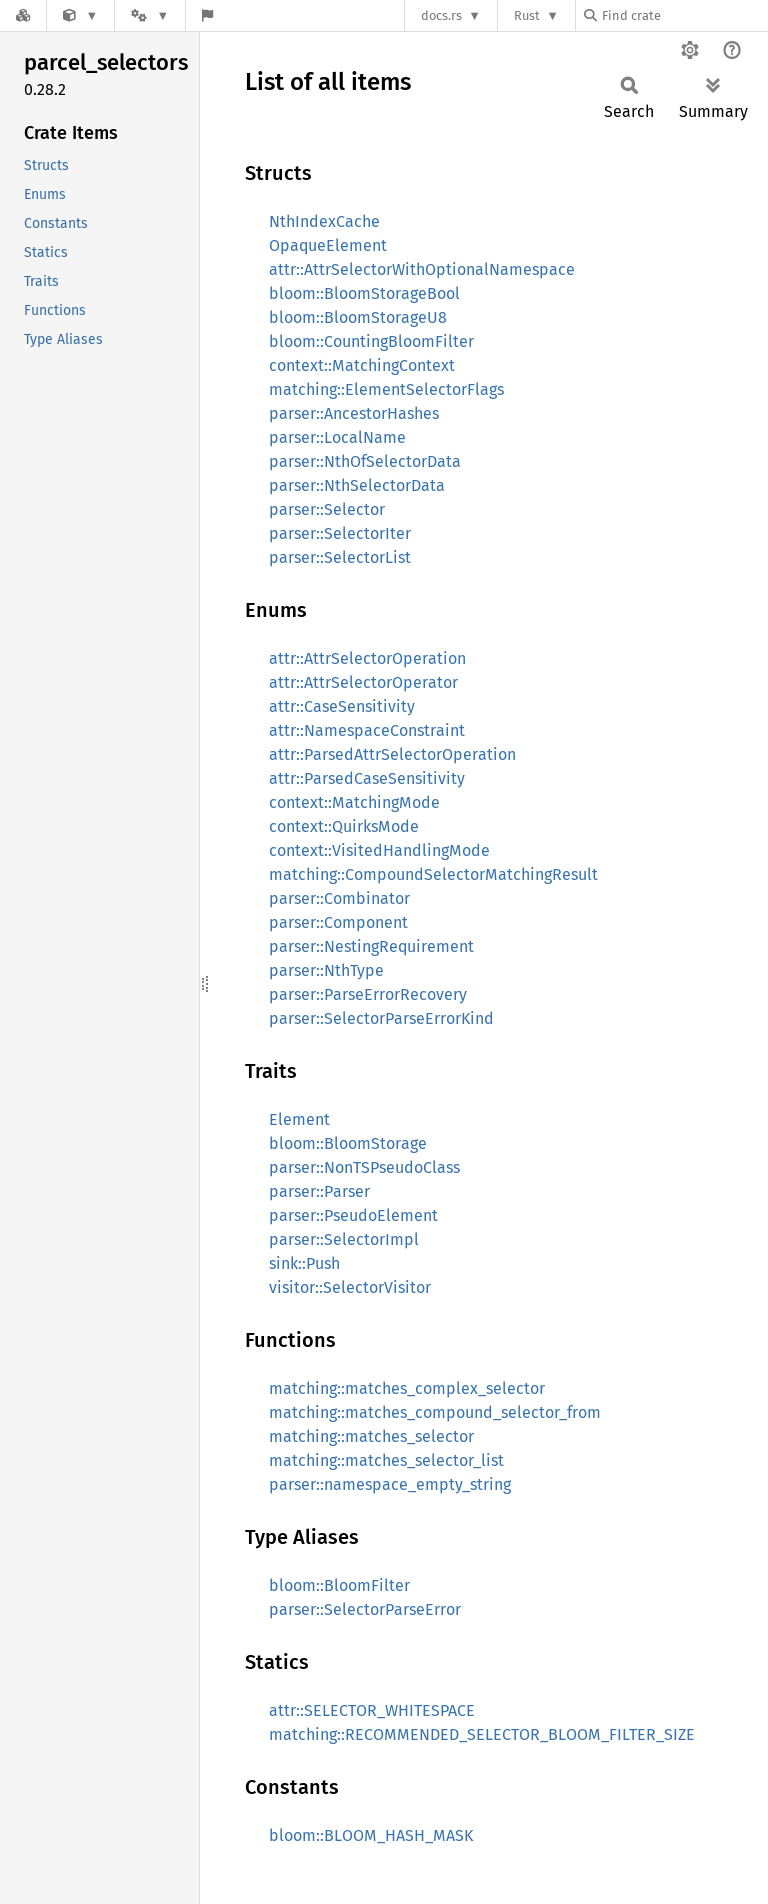 The height and width of the screenshot is (1904, 768). I want to click on [Platform], so click(150, 15).